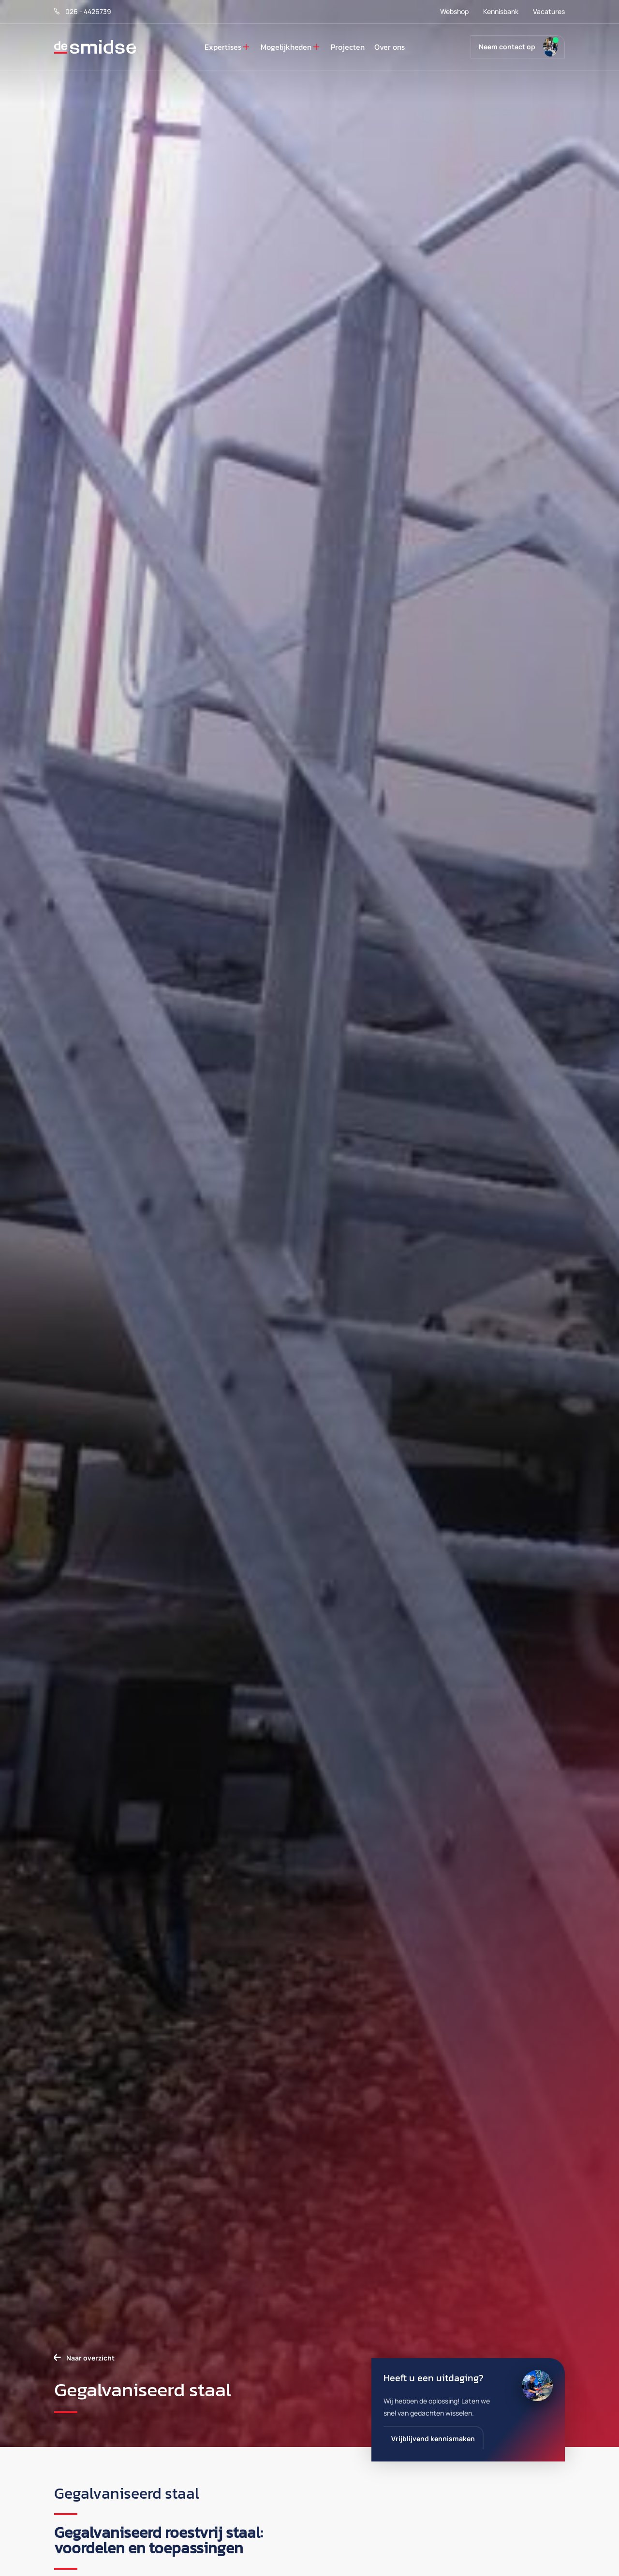 Image resolution: width=619 pixels, height=2576 pixels. Describe the element at coordinates (348, 47) in the screenshot. I see `Projecten` at that location.